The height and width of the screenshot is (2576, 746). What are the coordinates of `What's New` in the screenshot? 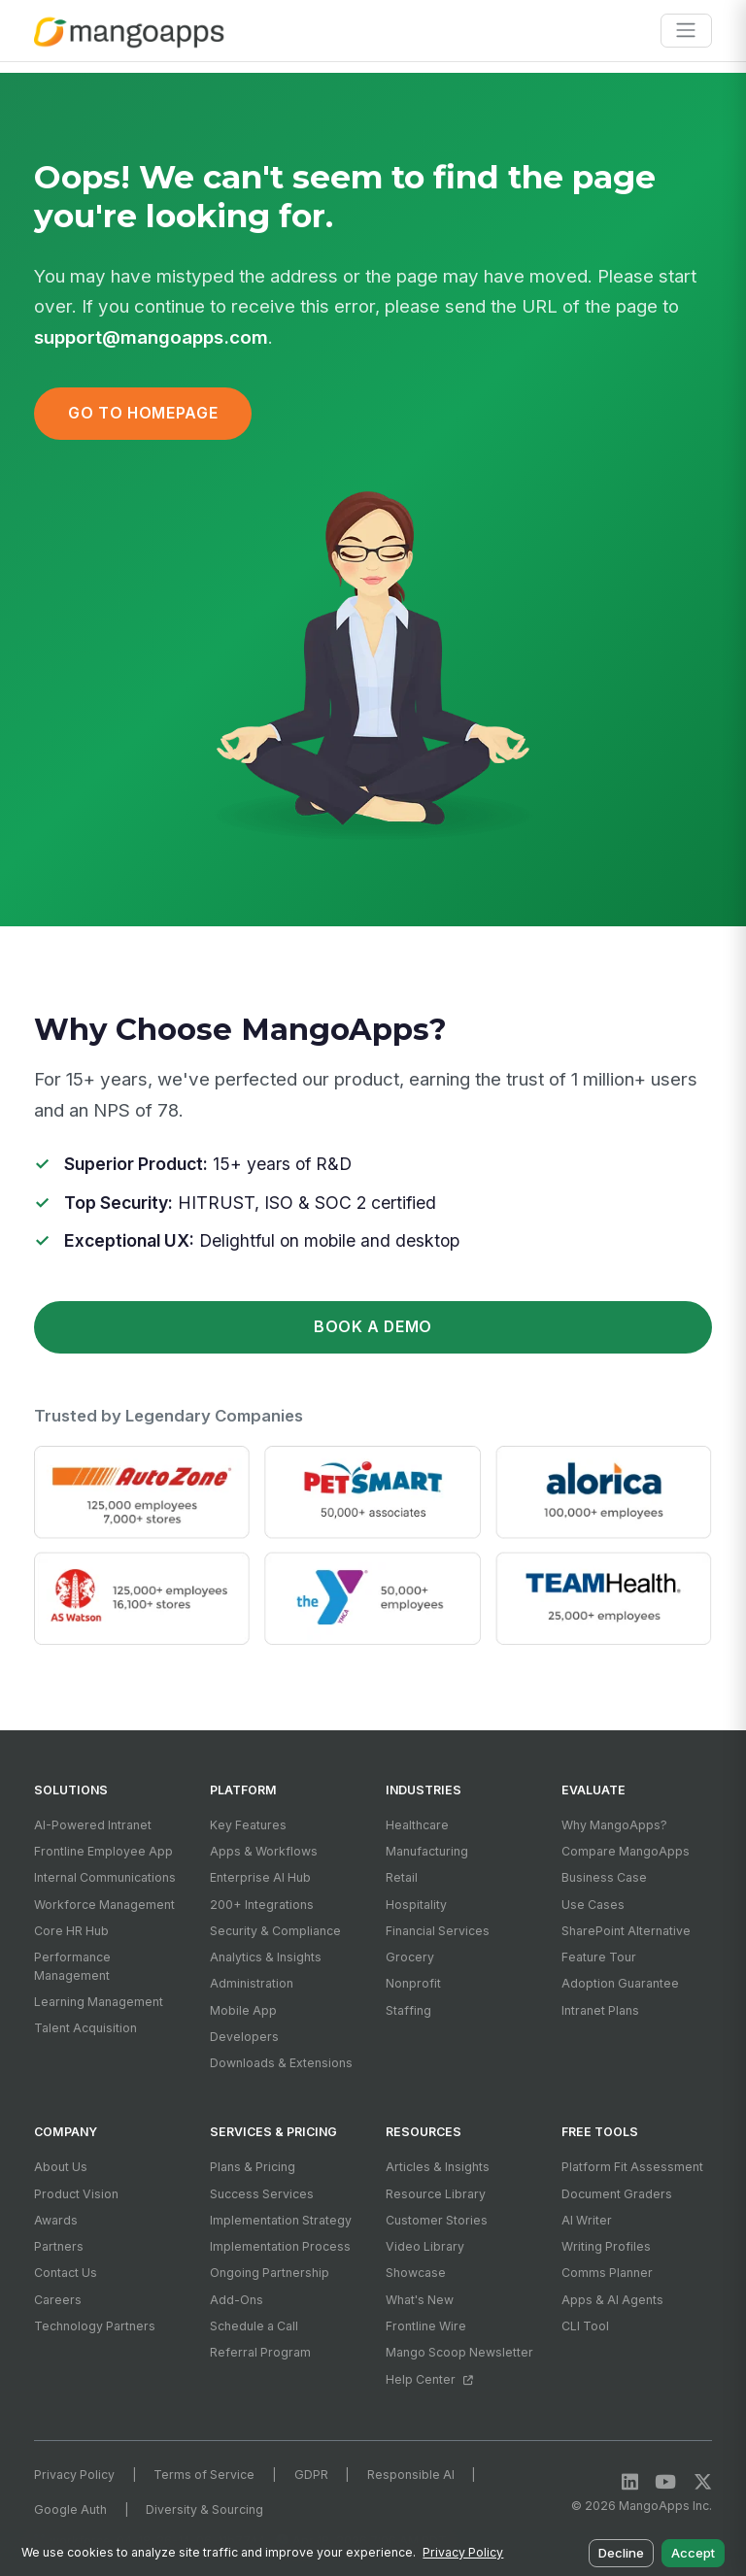 It's located at (420, 2299).